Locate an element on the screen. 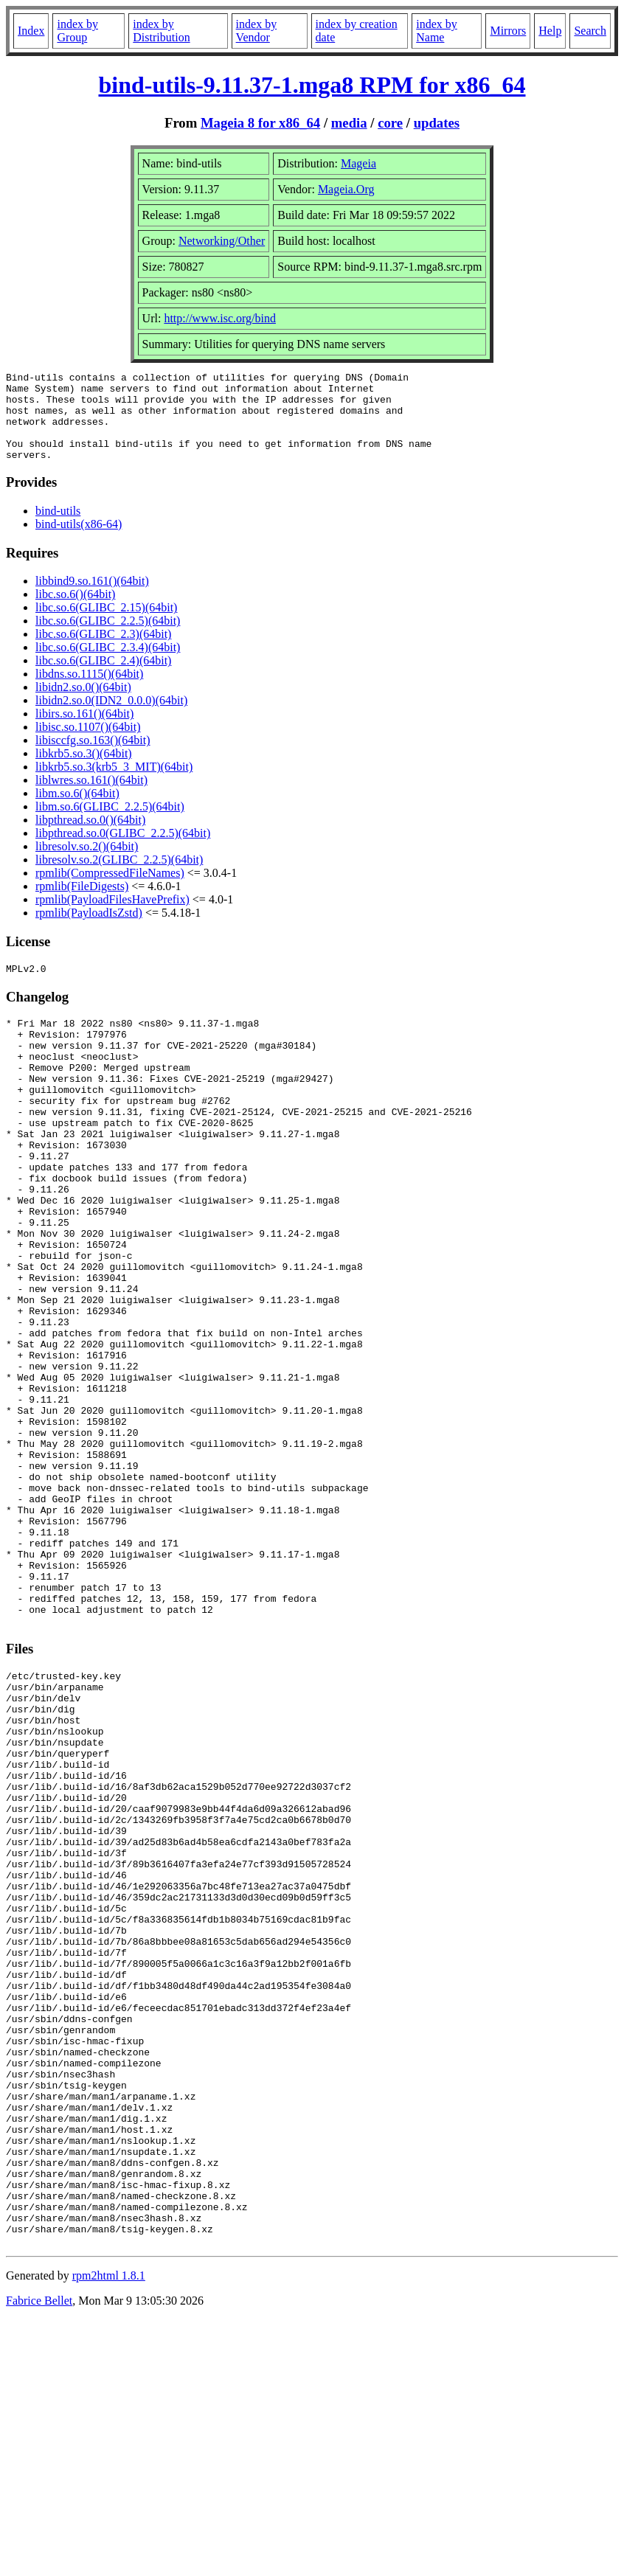  libc.so.6()(64bit) is located at coordinates (75, 611).